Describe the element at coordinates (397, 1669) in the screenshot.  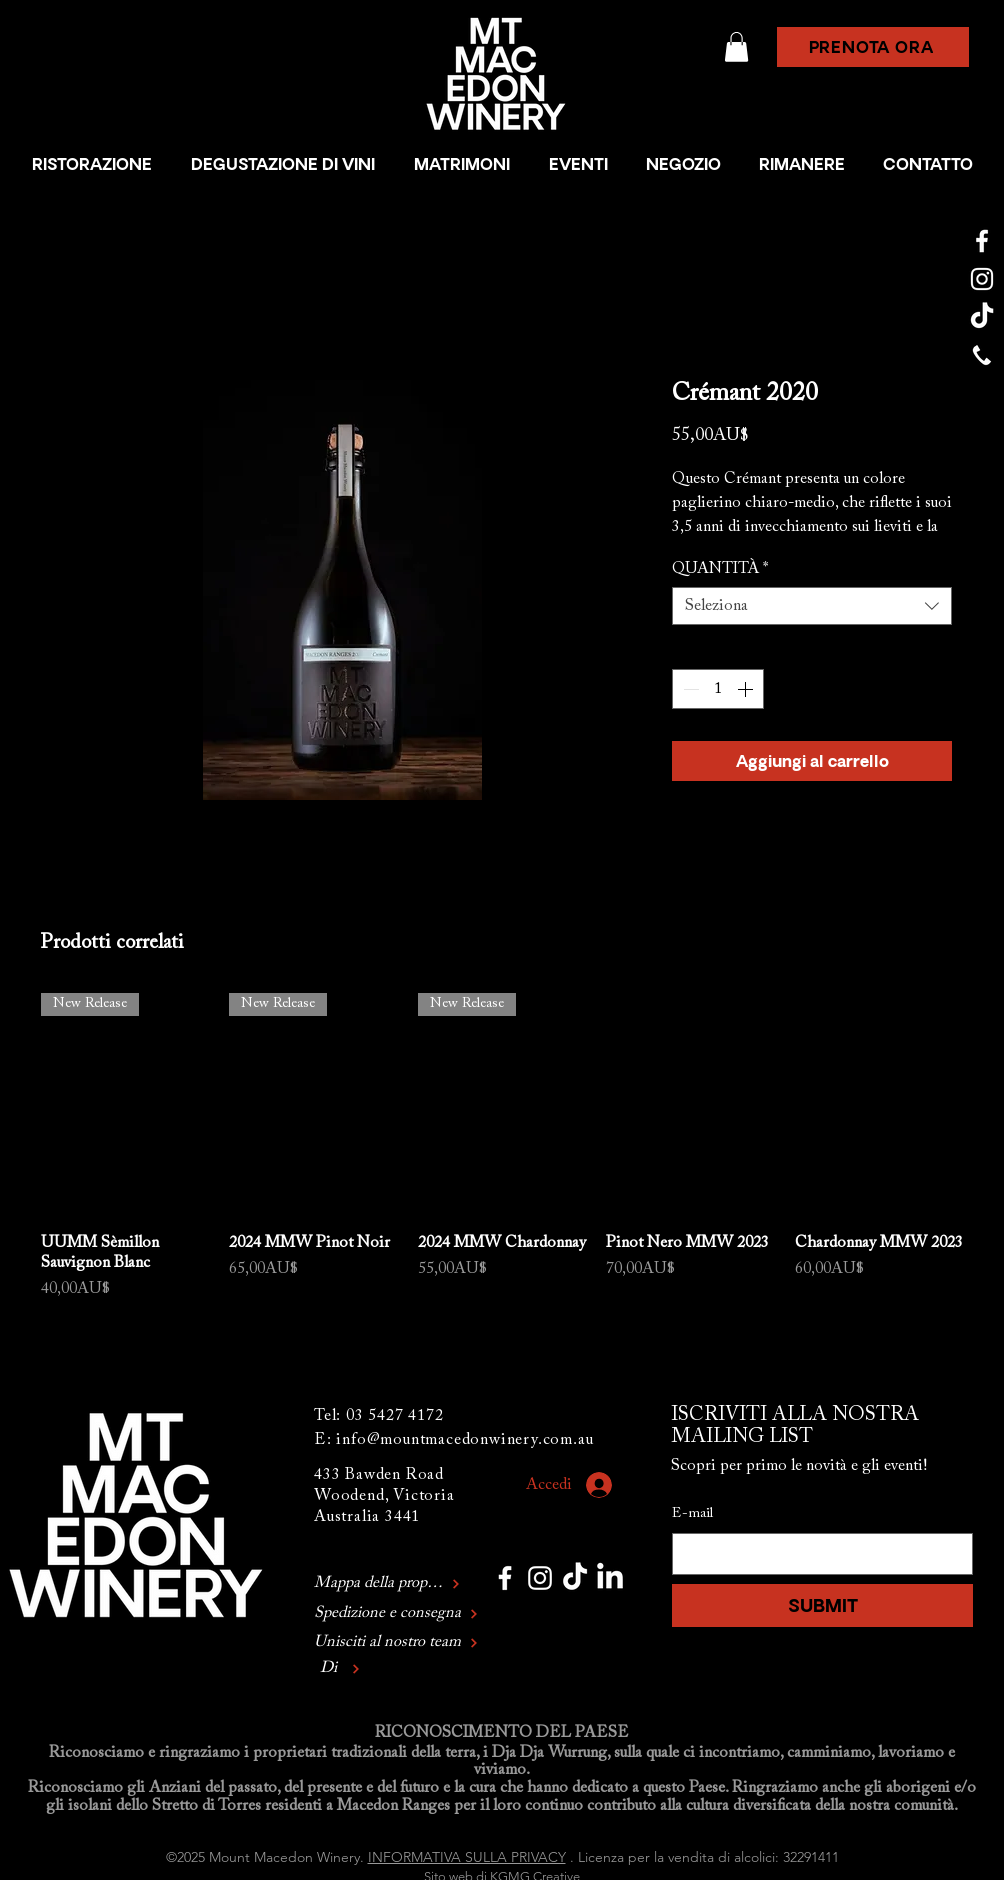
I see `[Di]` at that location.